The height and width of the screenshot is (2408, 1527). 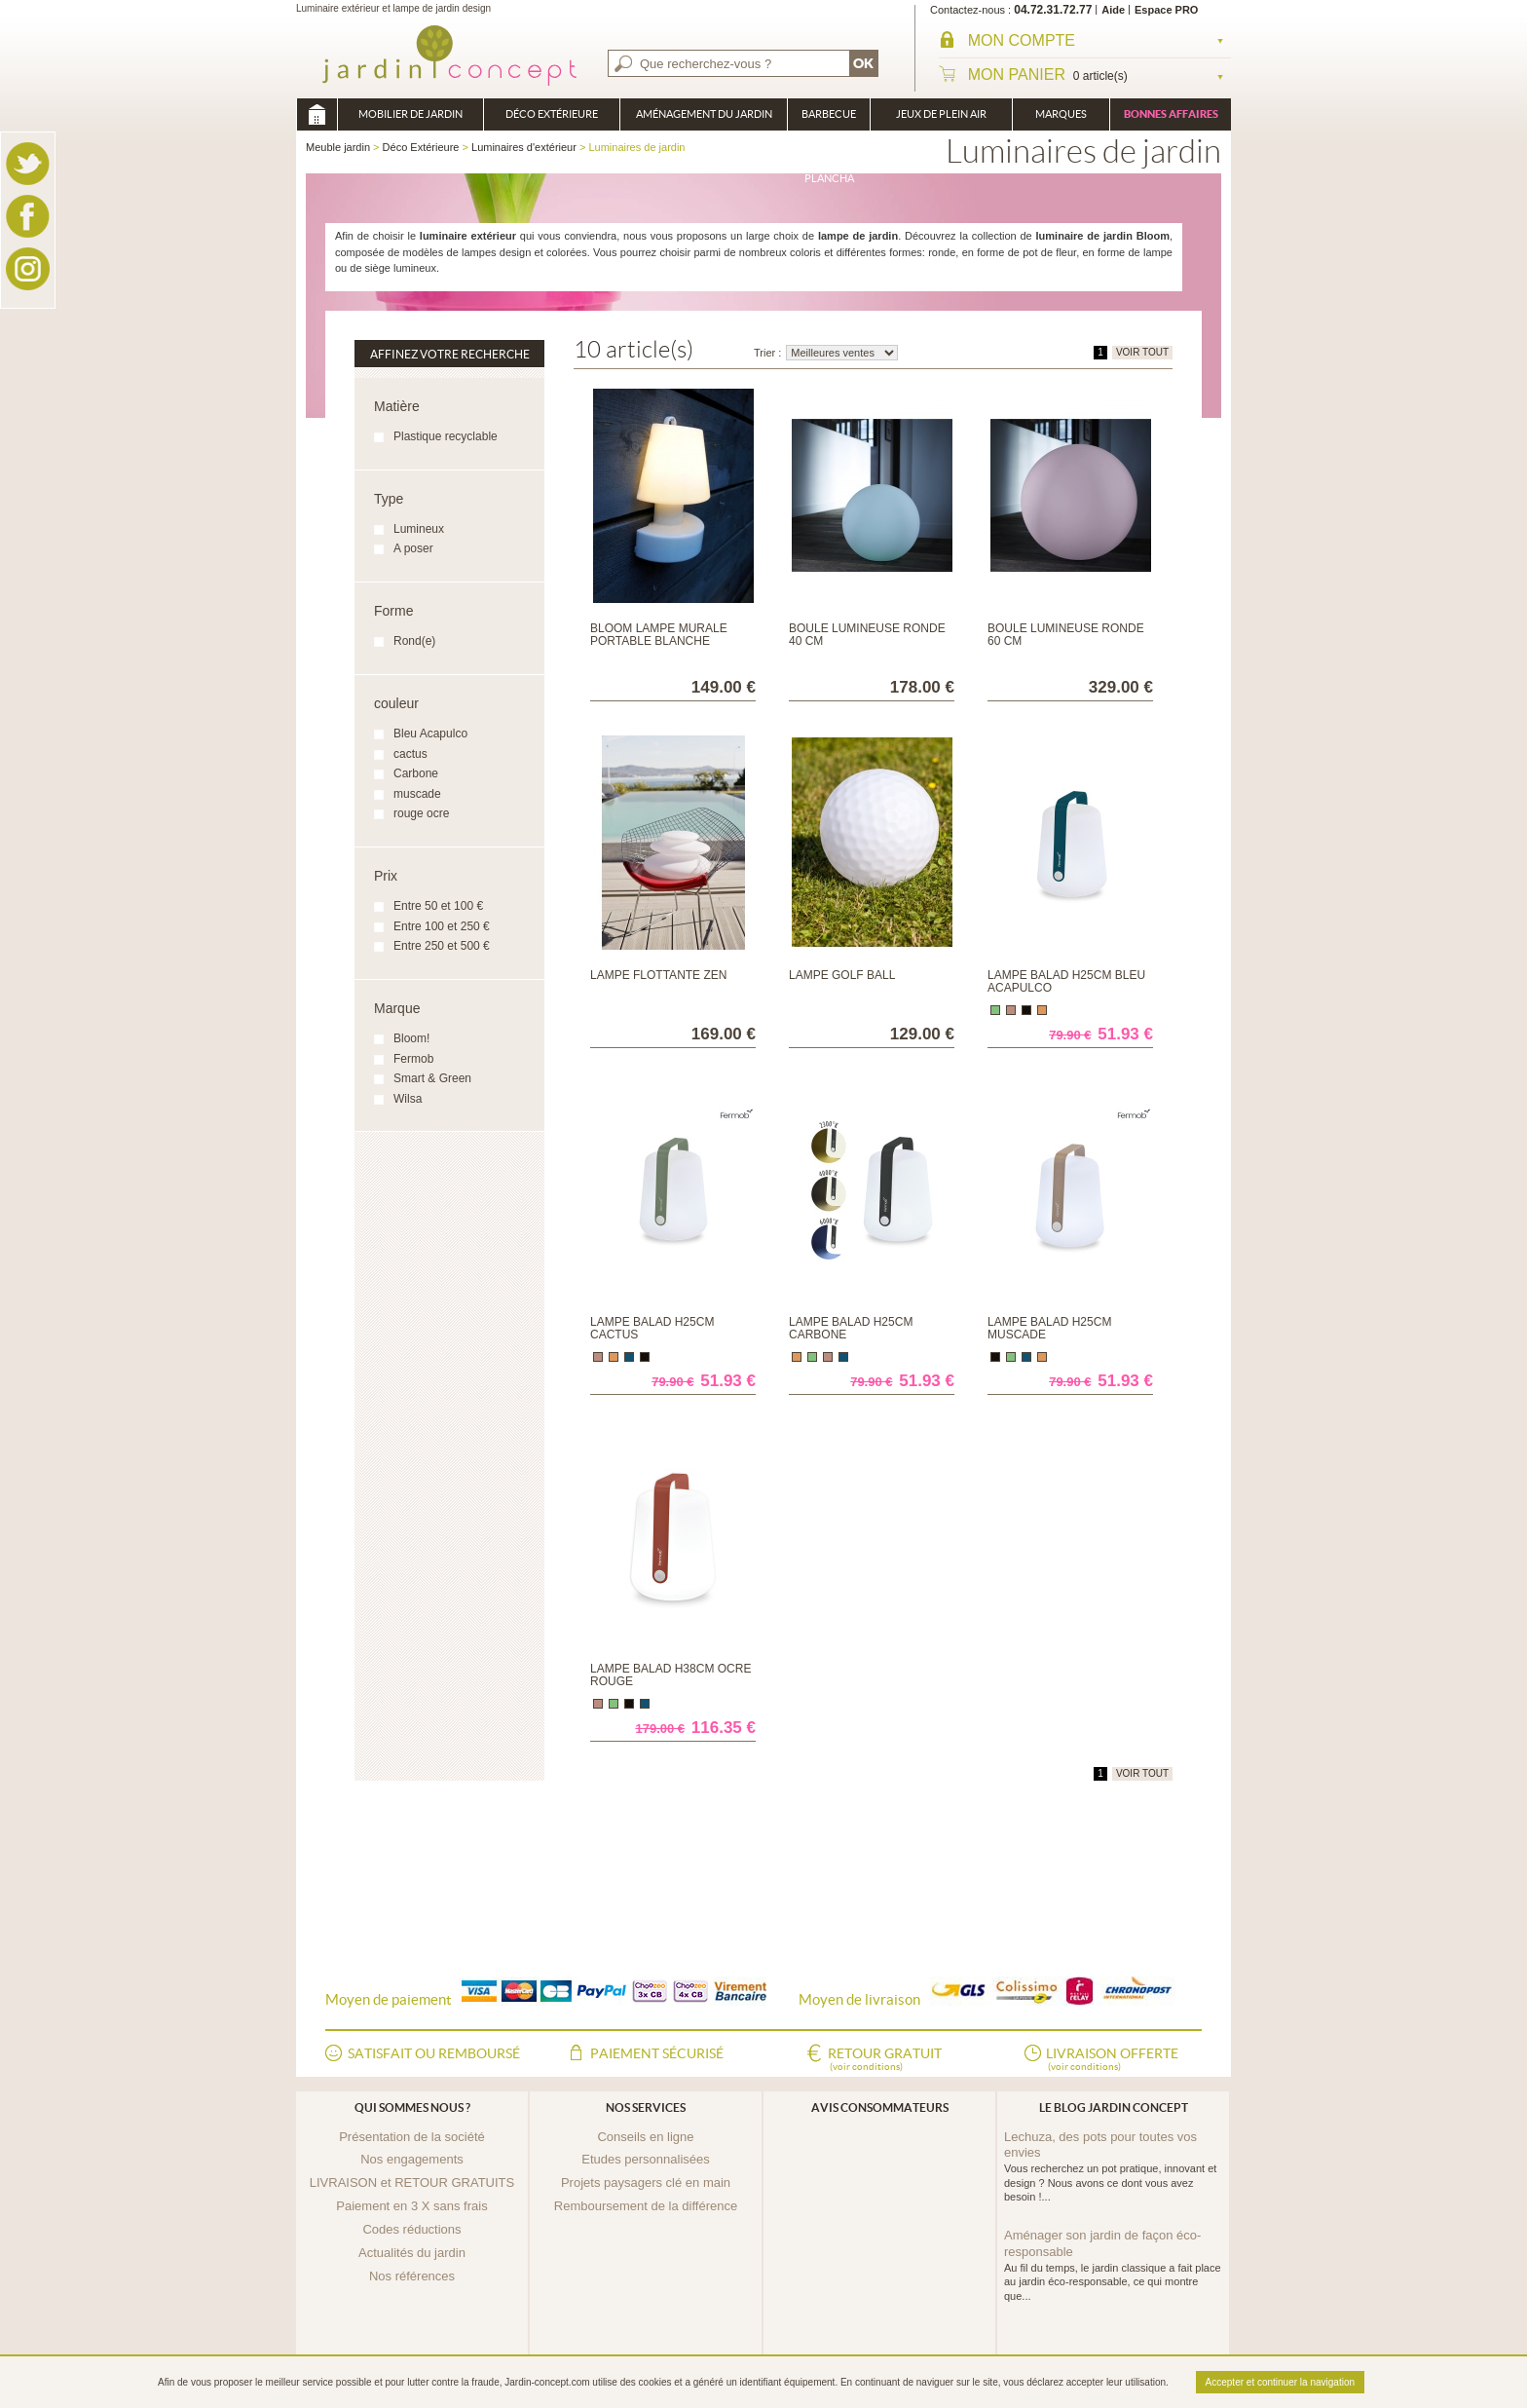 I want to click on Espace PRO, so click(x=1166, y=10).